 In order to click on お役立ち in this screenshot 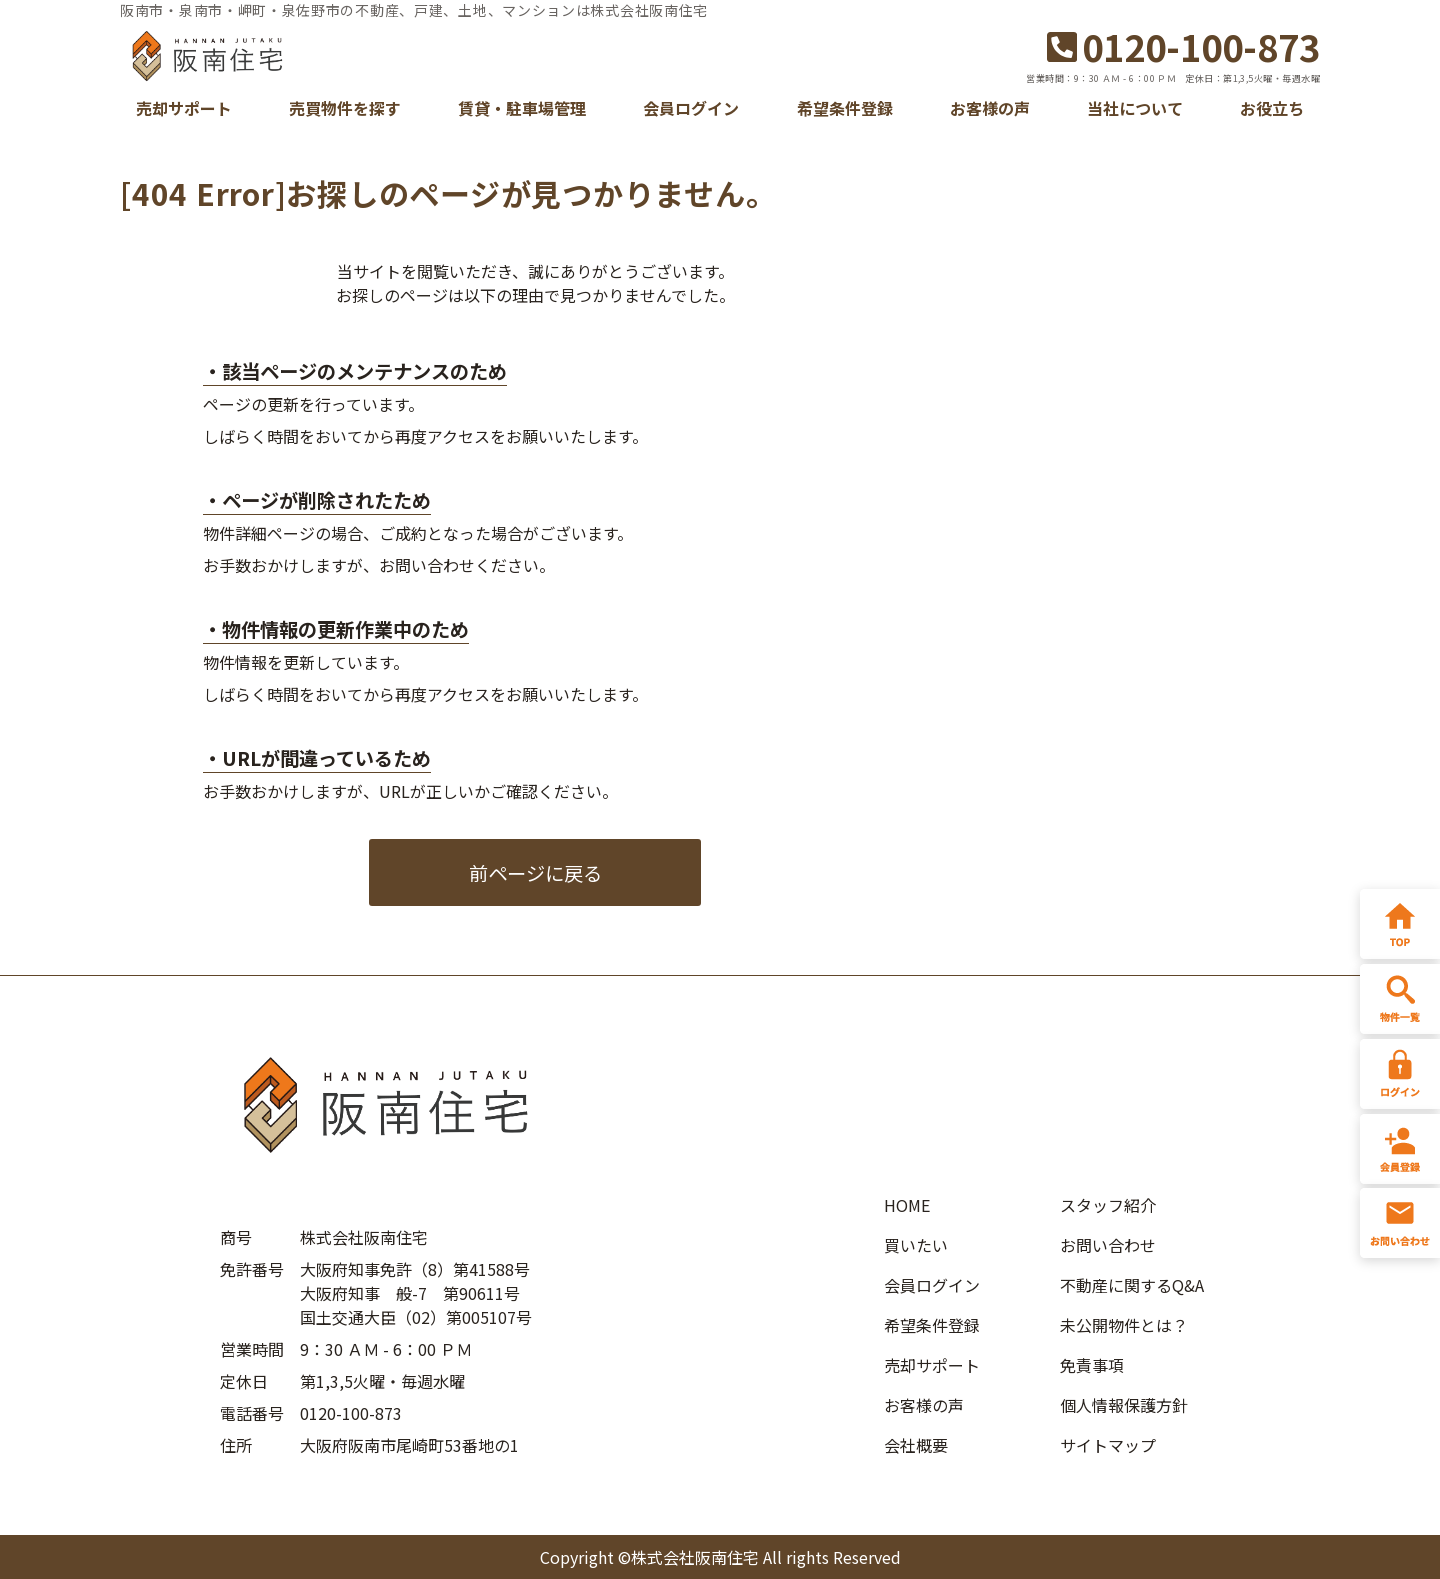, I will do `click(1272, 108)`.